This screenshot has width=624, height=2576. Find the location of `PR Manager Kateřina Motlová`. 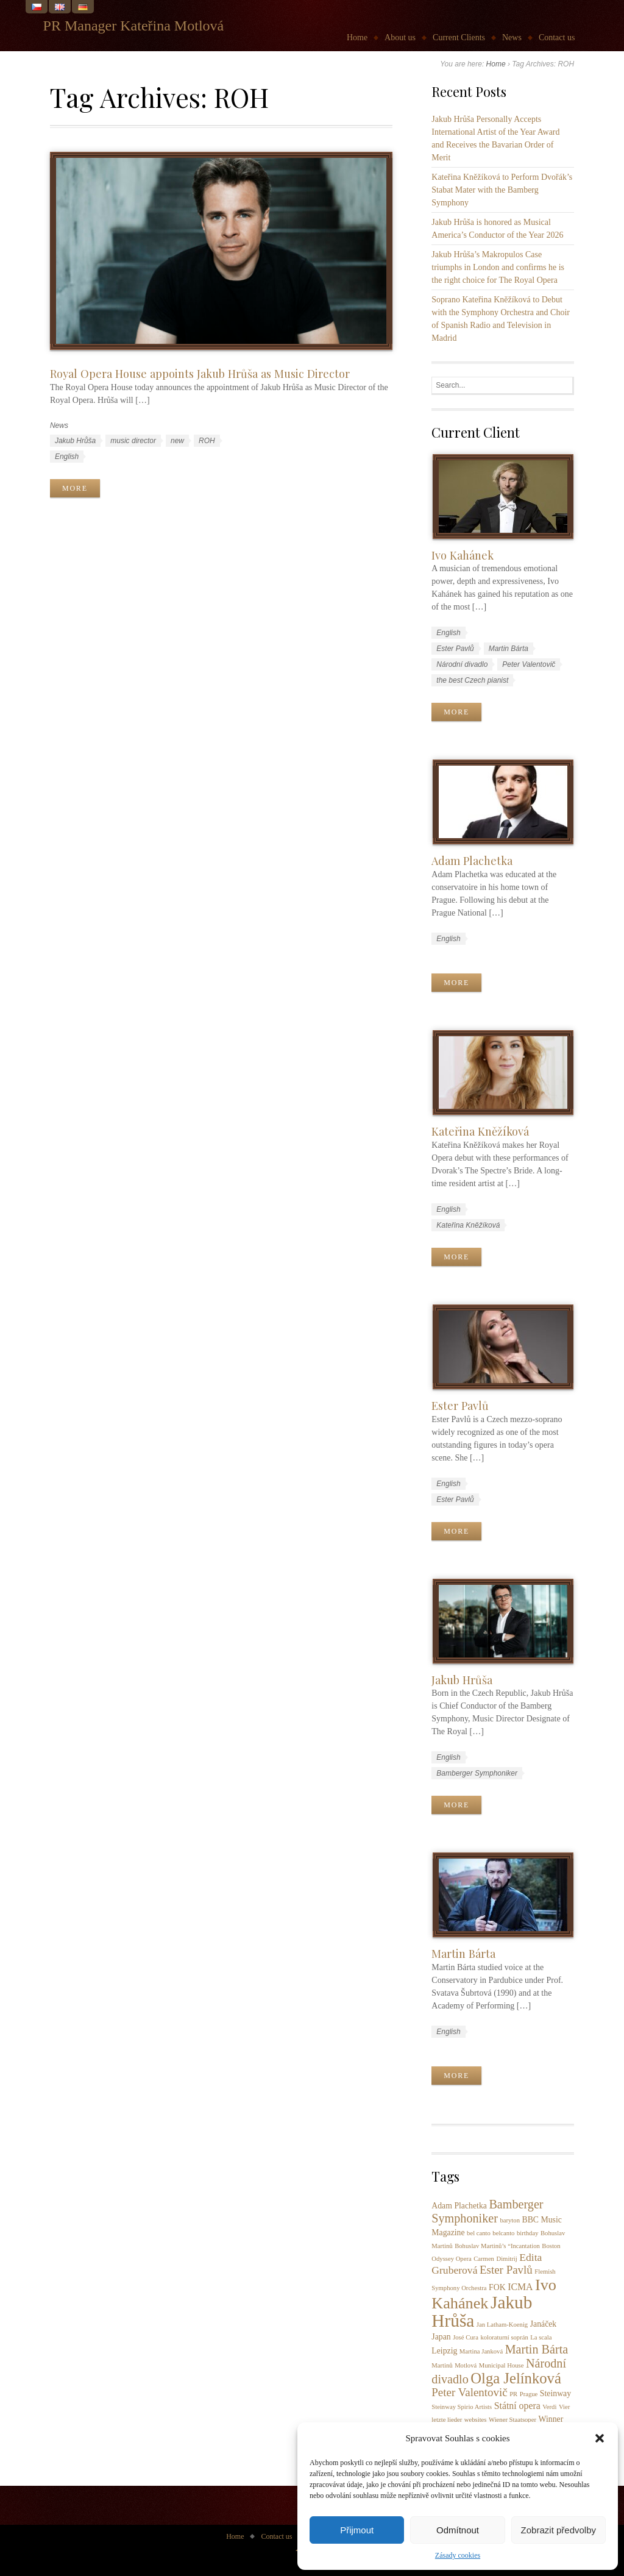

PR Manager Kateřina Motlová is located at coordinates (133, 26).